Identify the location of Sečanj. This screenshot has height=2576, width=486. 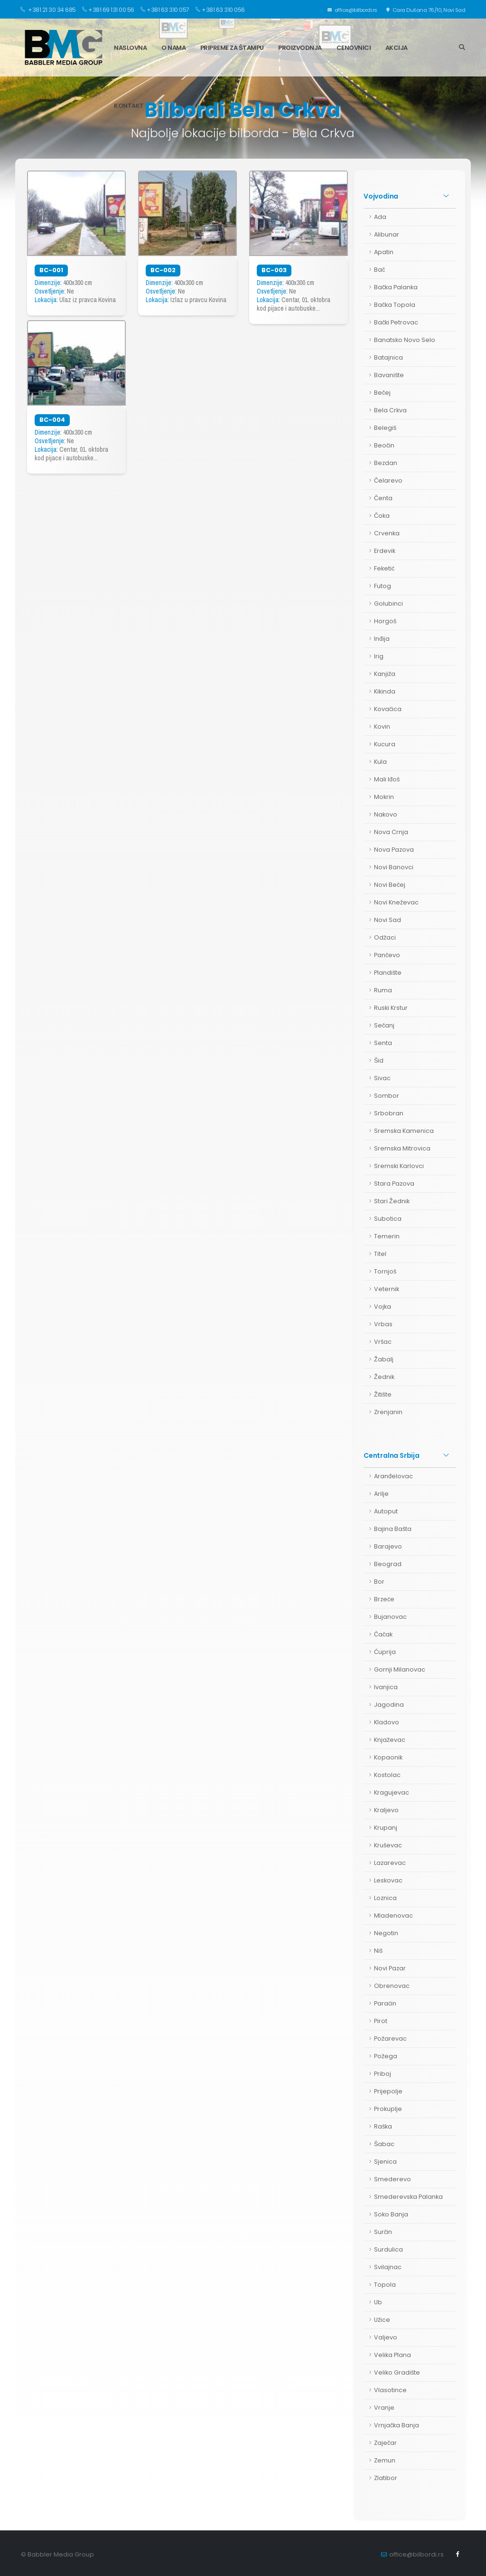
(384, 1025).